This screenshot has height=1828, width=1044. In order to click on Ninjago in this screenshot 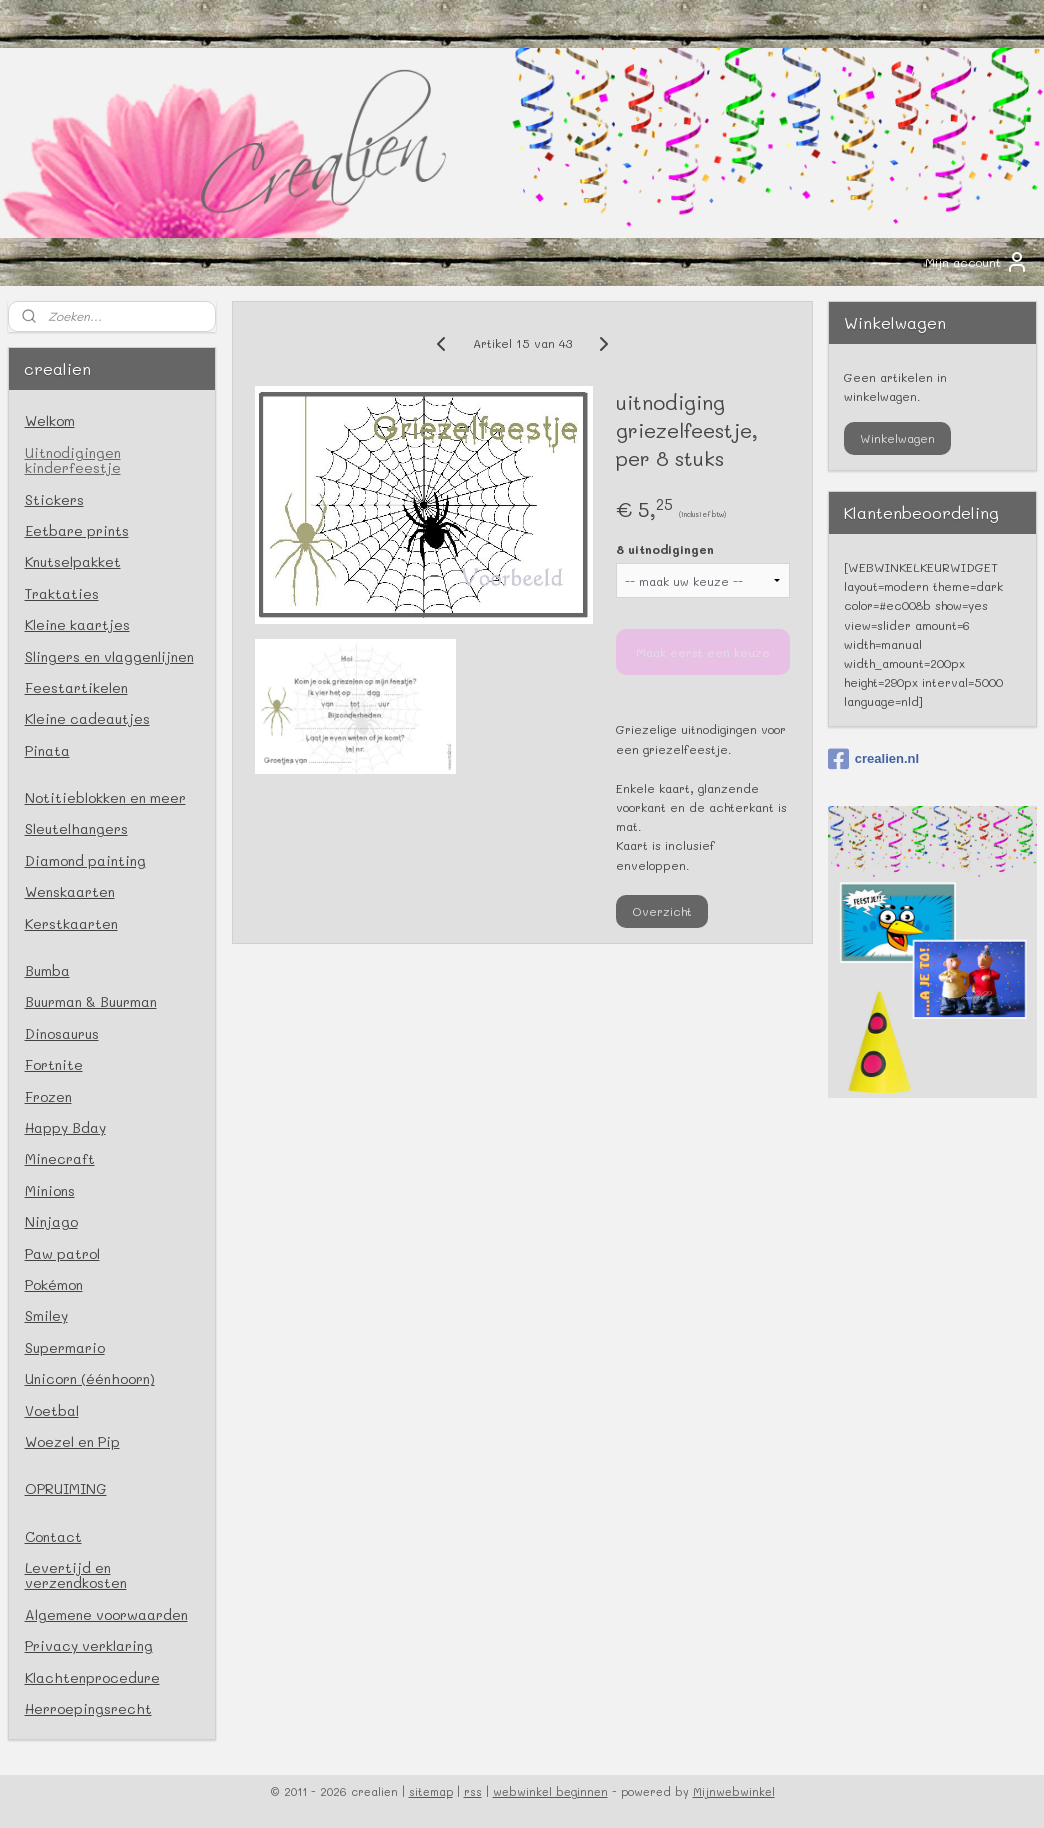, I will do `click(51, 1221)`.